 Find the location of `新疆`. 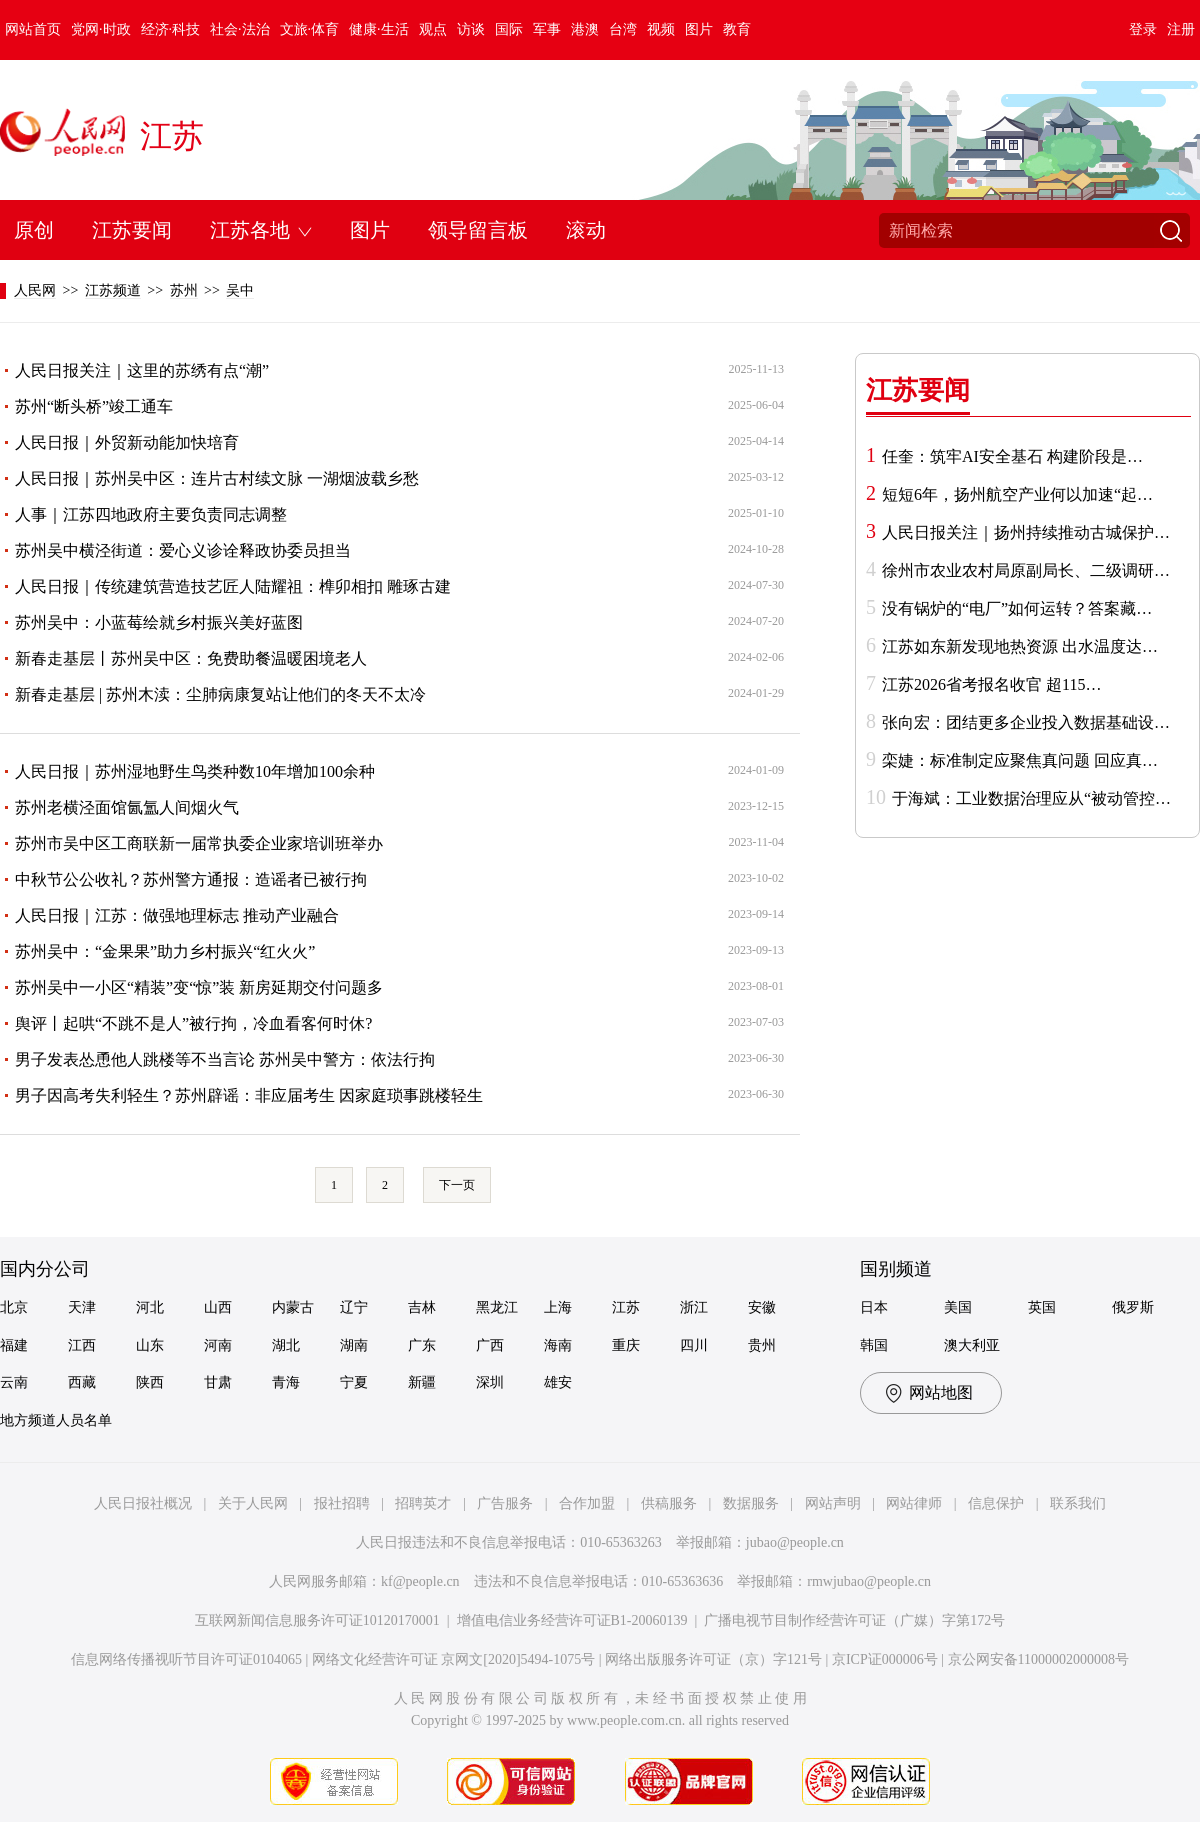

新疆 is located at coordinates (422, 1382).